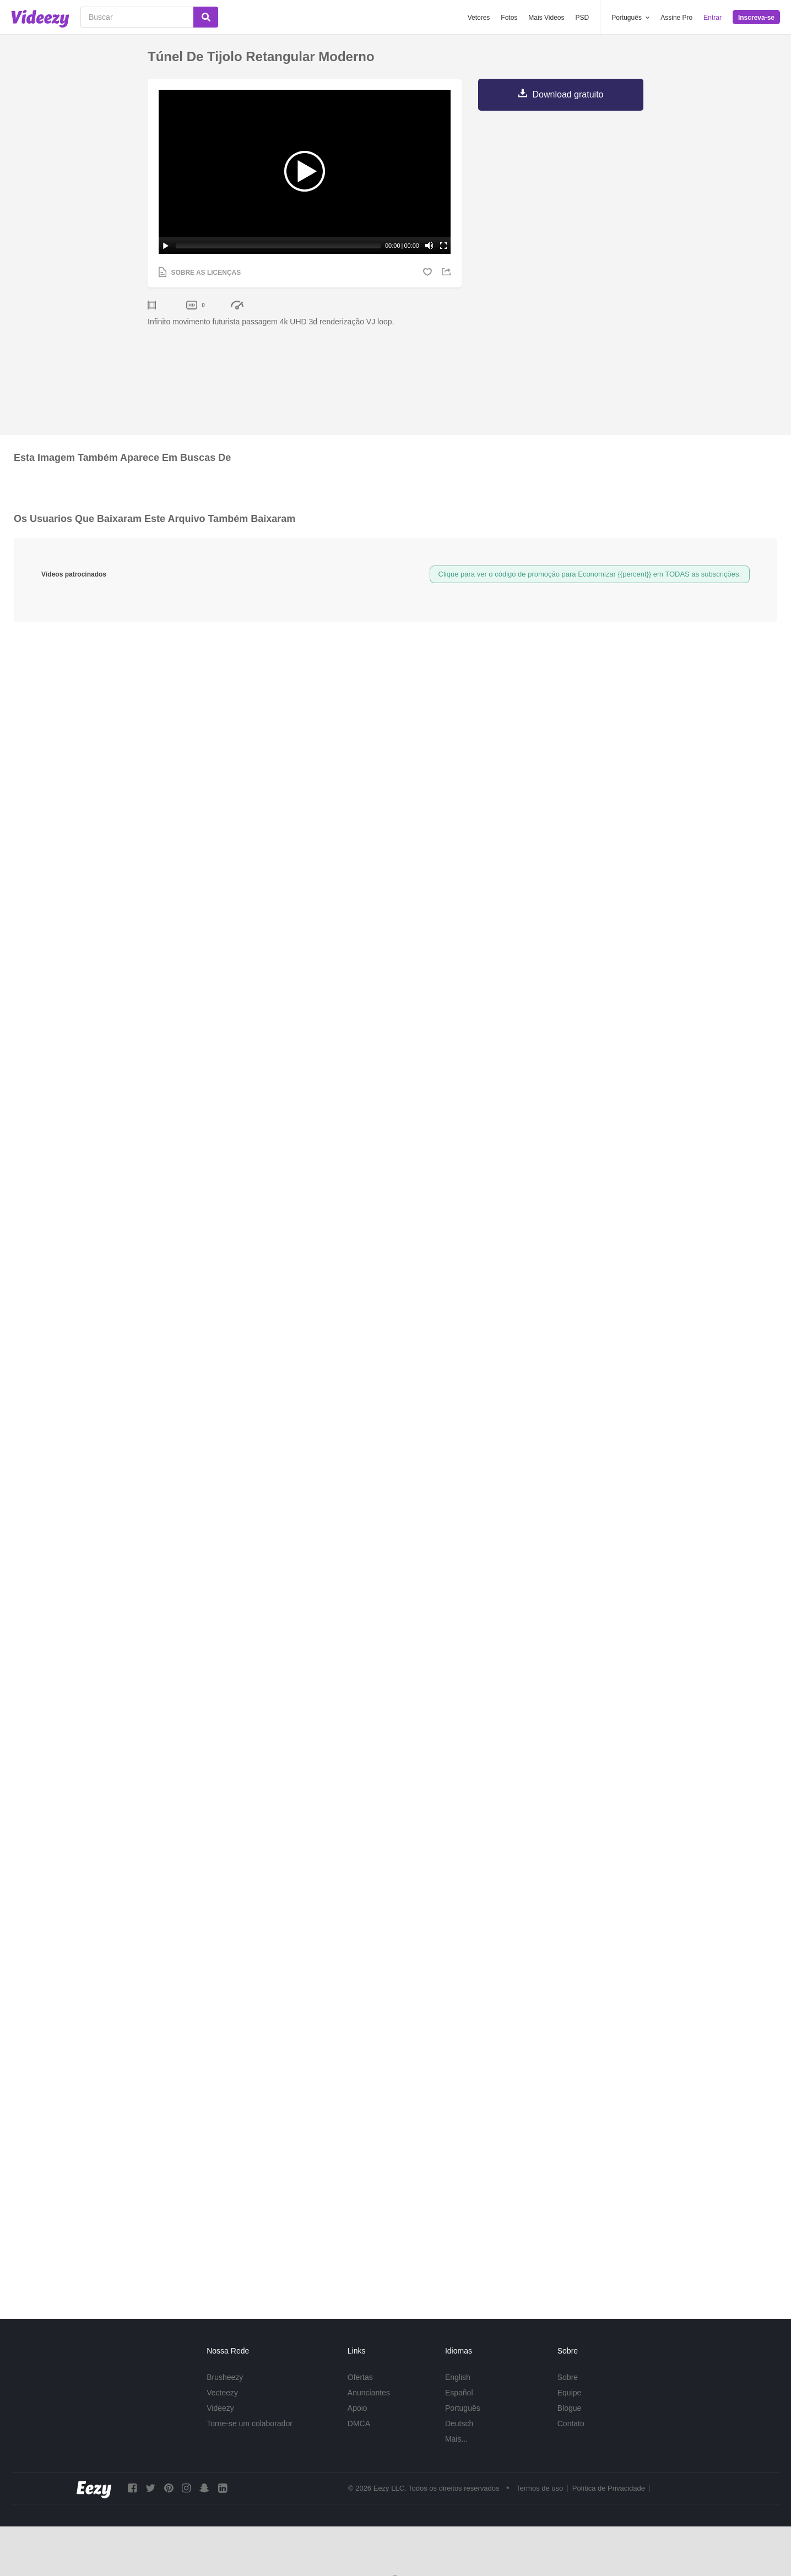 The width and height of the screenshot is (791, 2576). I want to click on Termos de uso, so click(539, 2489).